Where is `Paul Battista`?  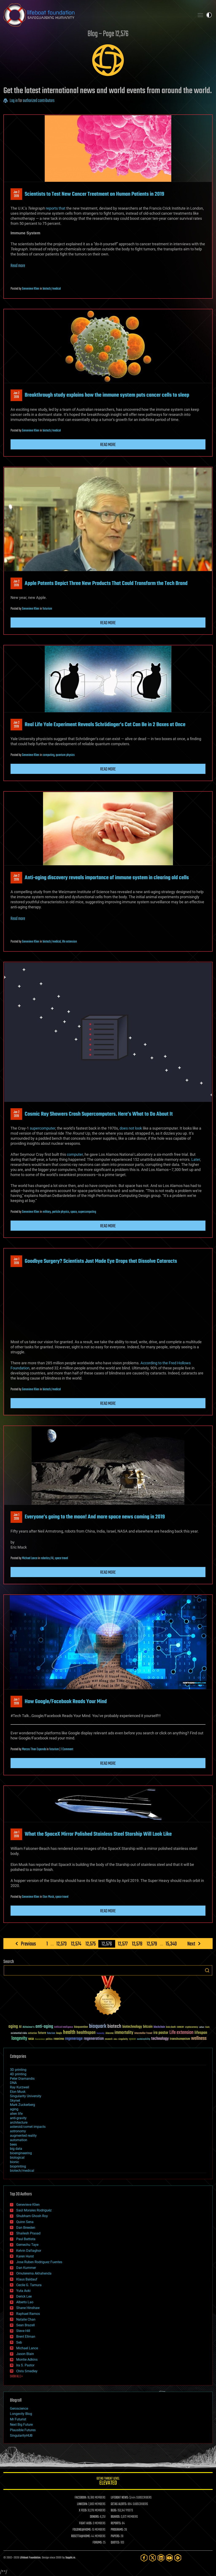 Paul Battista is located at coordinates (25, 2239).